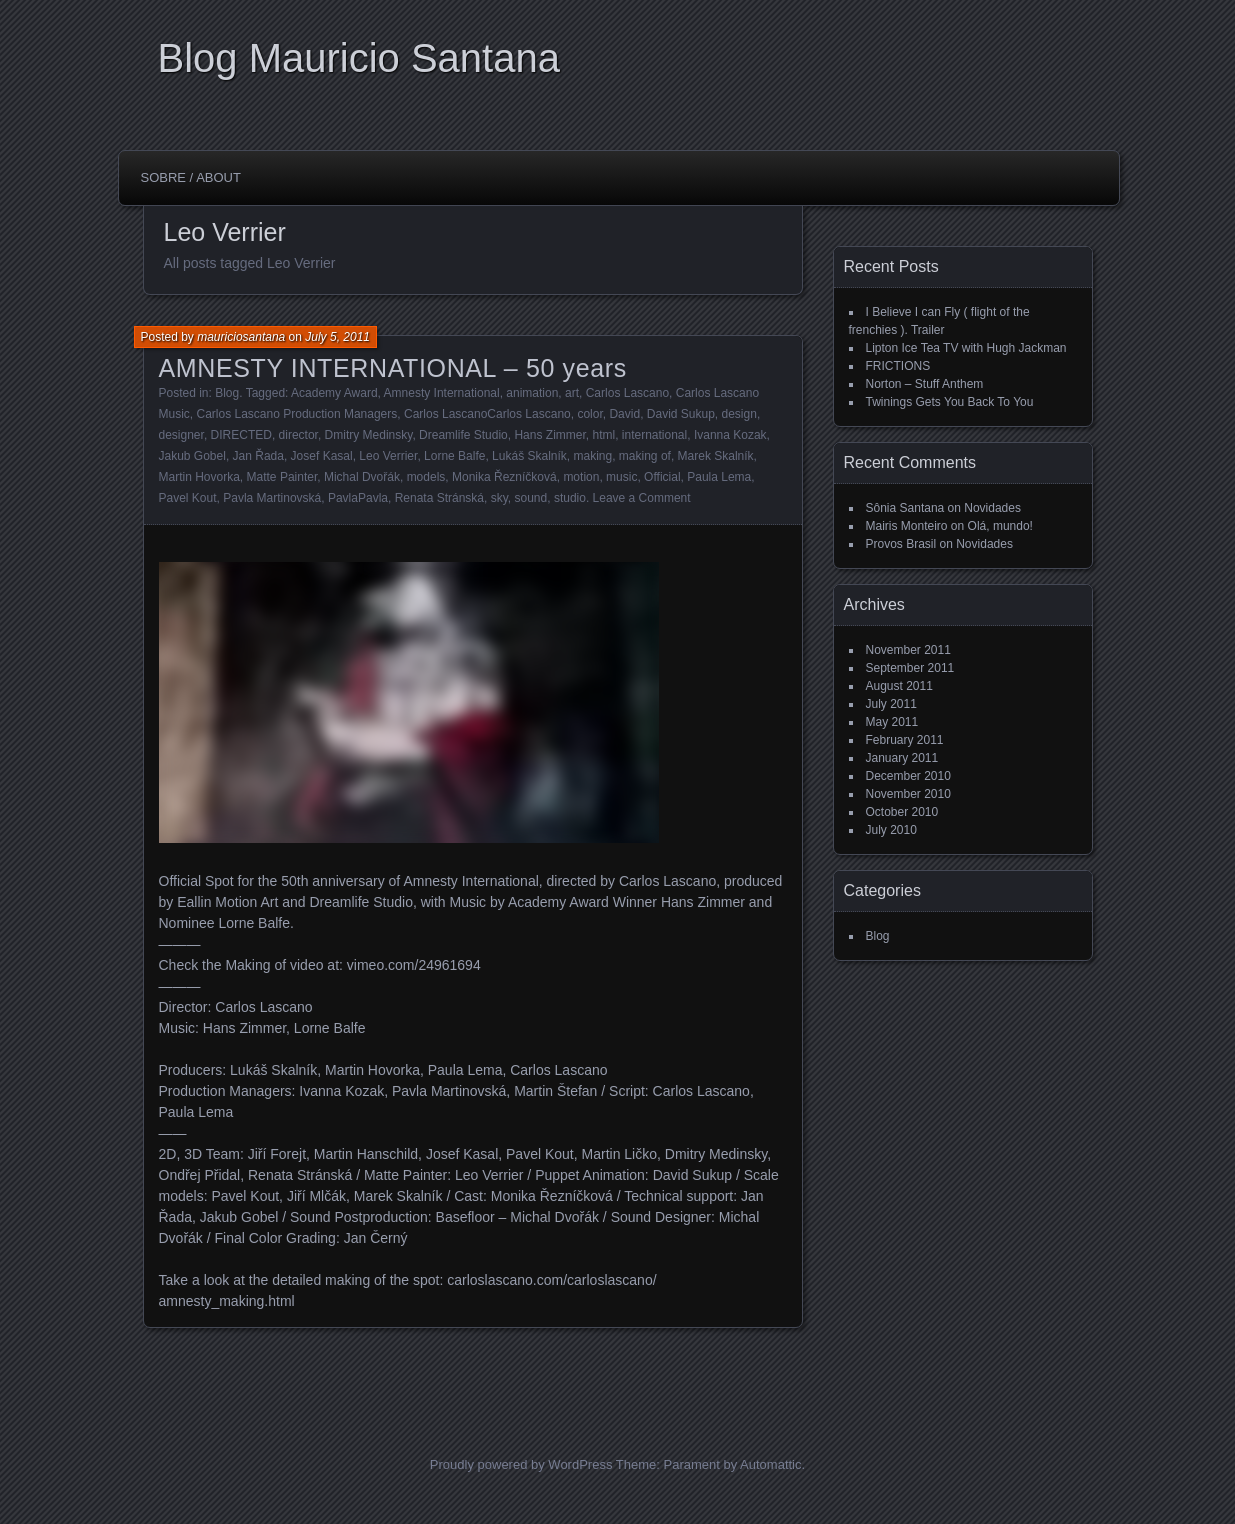 This screenshot has height=1524, width=1235. Describe the element at coordinates (681, 414) in the screenshot. I see `David Sukup` at that location.